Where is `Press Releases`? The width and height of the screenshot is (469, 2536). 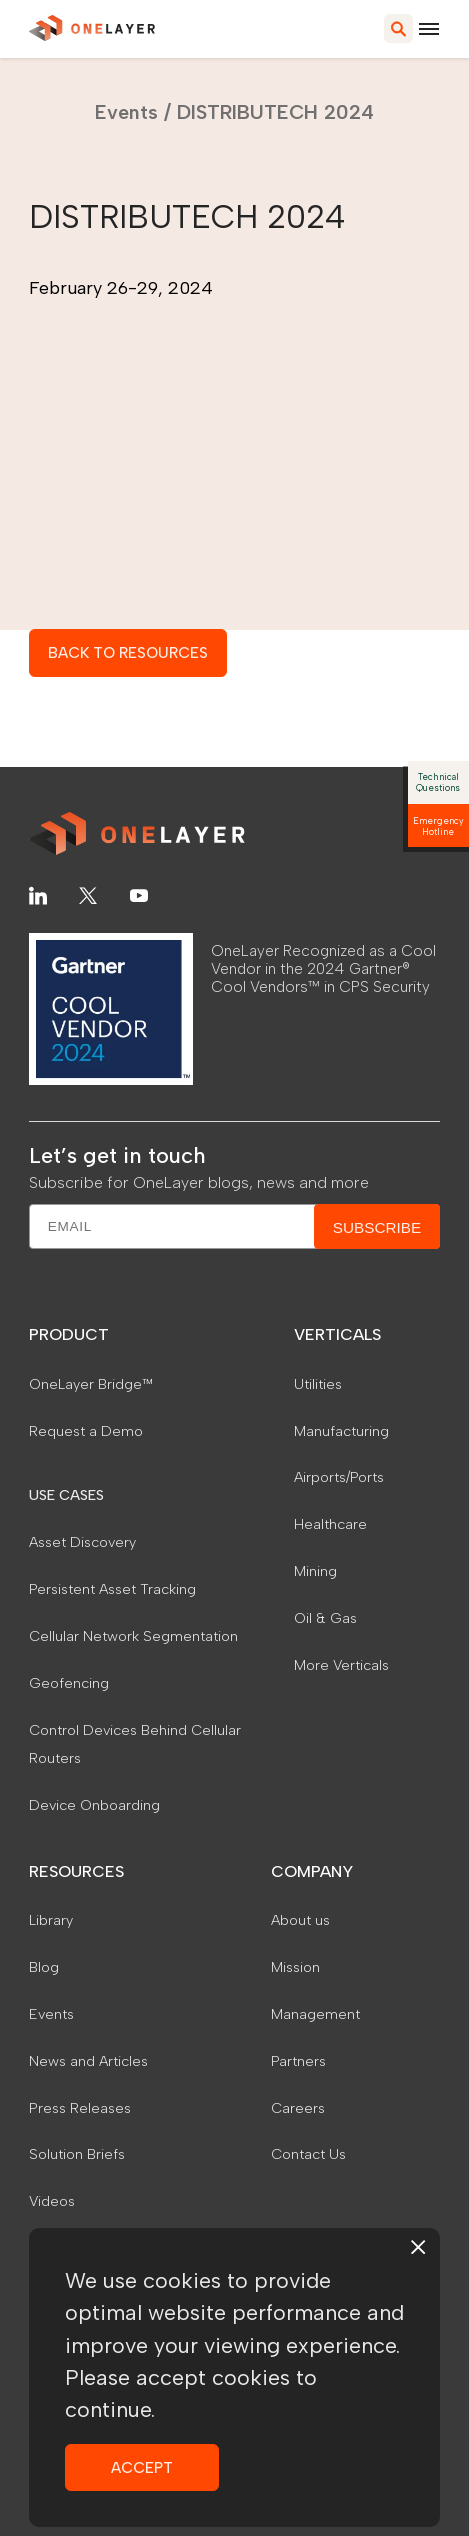
Press Releases is located at coordinates (80, 2108).